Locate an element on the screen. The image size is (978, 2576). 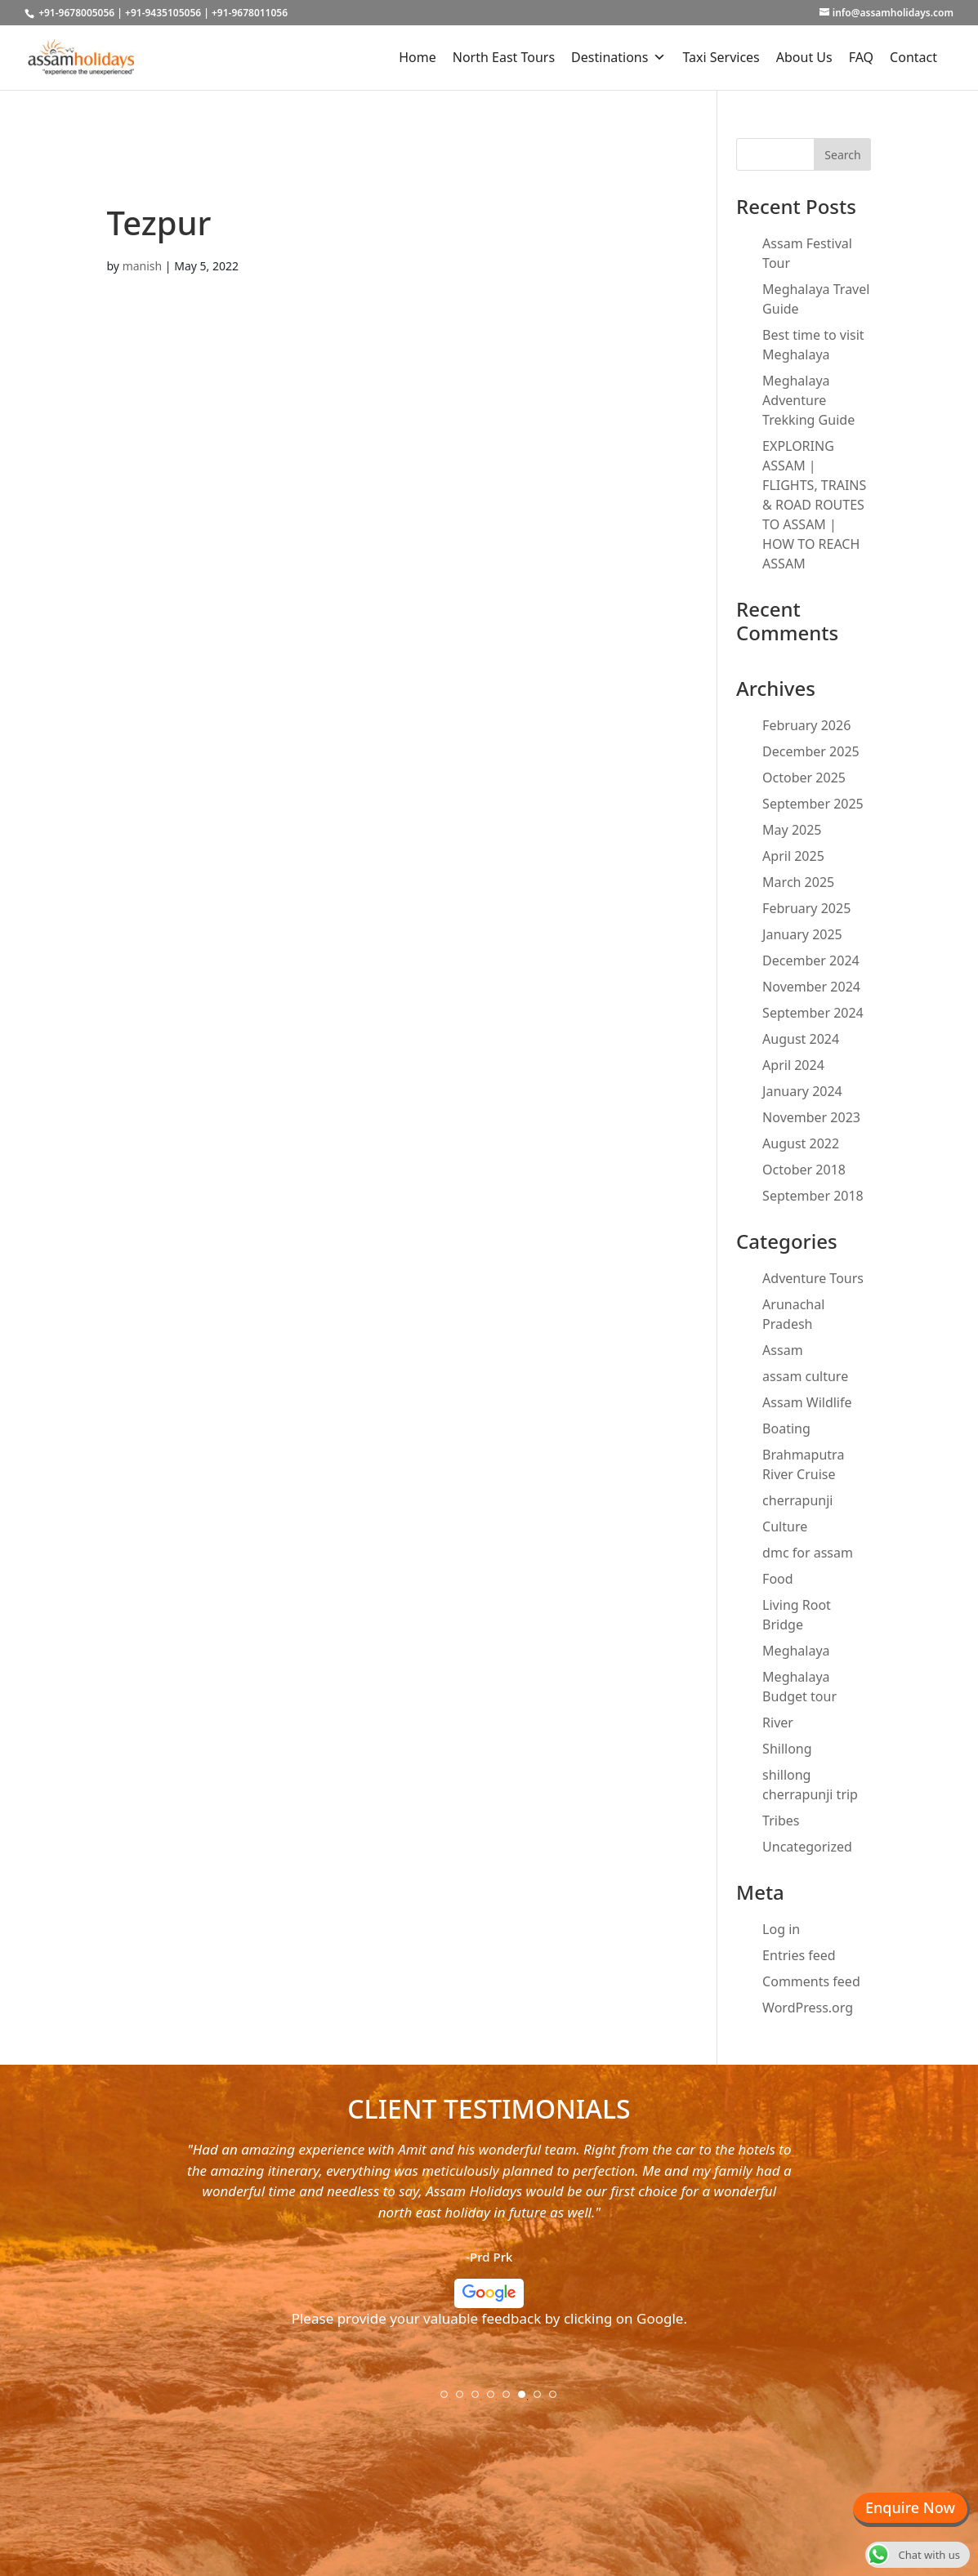
FAQ is located at coordinates (861, 57).